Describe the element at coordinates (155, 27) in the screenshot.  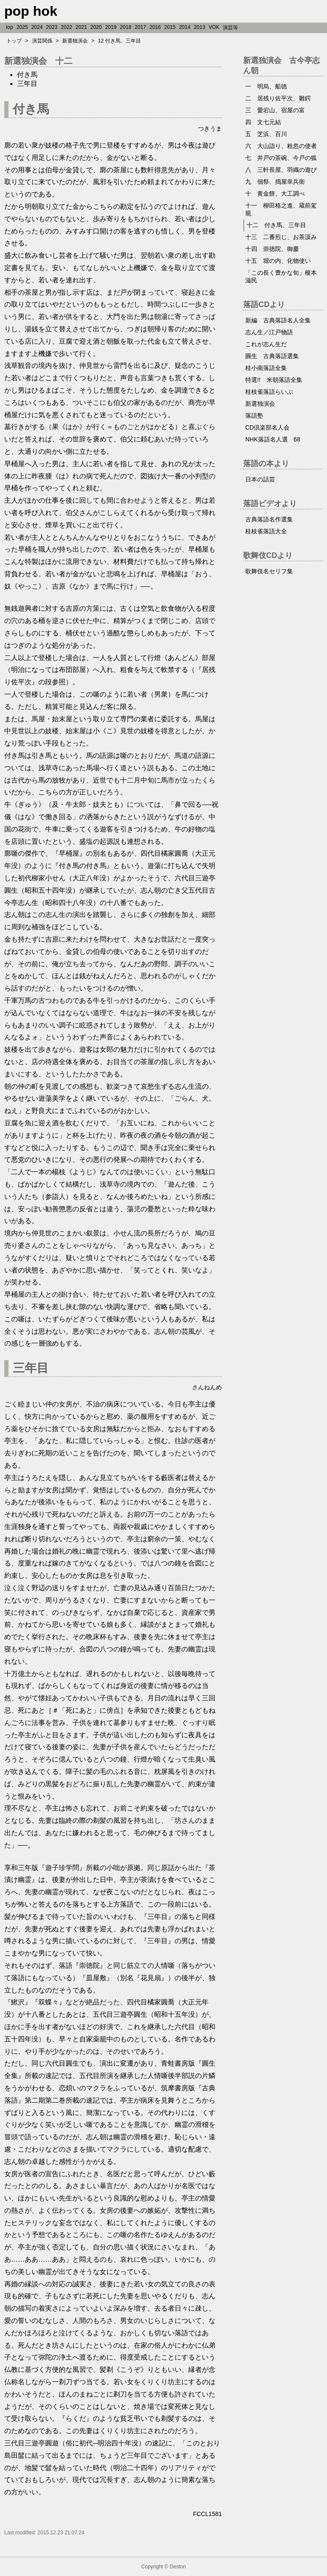
I see `2016` at that location.